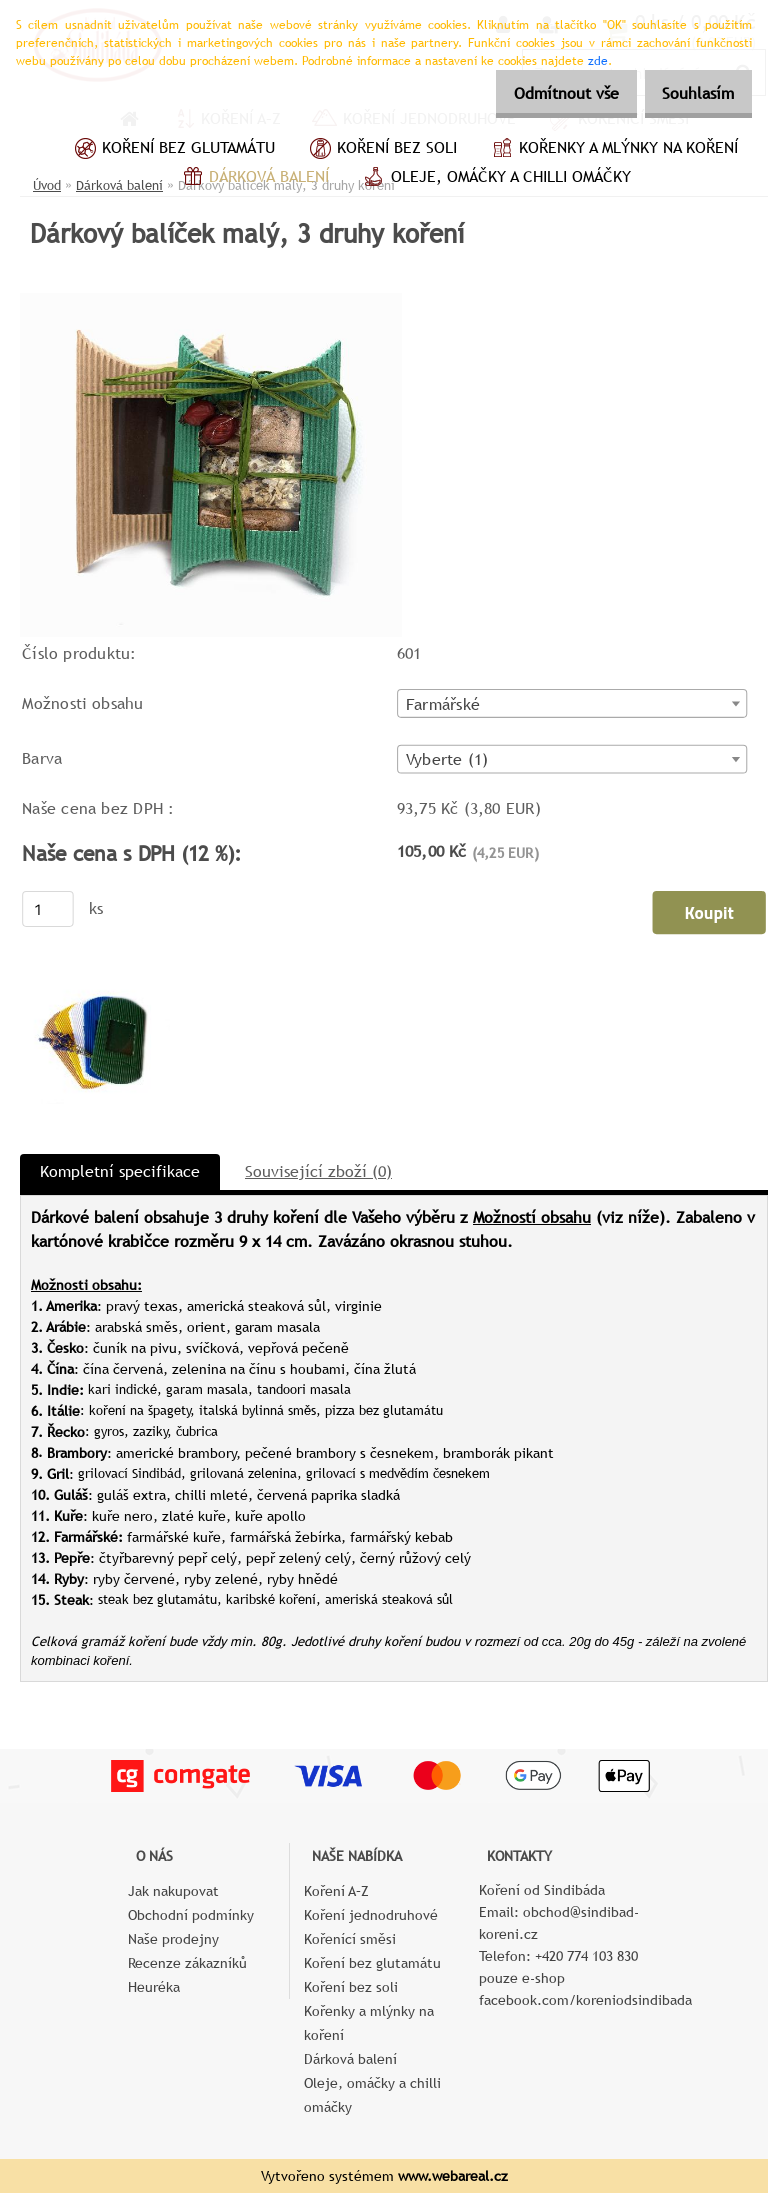 The image size is (768, 2193). What do you see at coordinates (172, 150) in the screenshot?
I see `Koření bez glutamátu` at bounding box center [172, 150].